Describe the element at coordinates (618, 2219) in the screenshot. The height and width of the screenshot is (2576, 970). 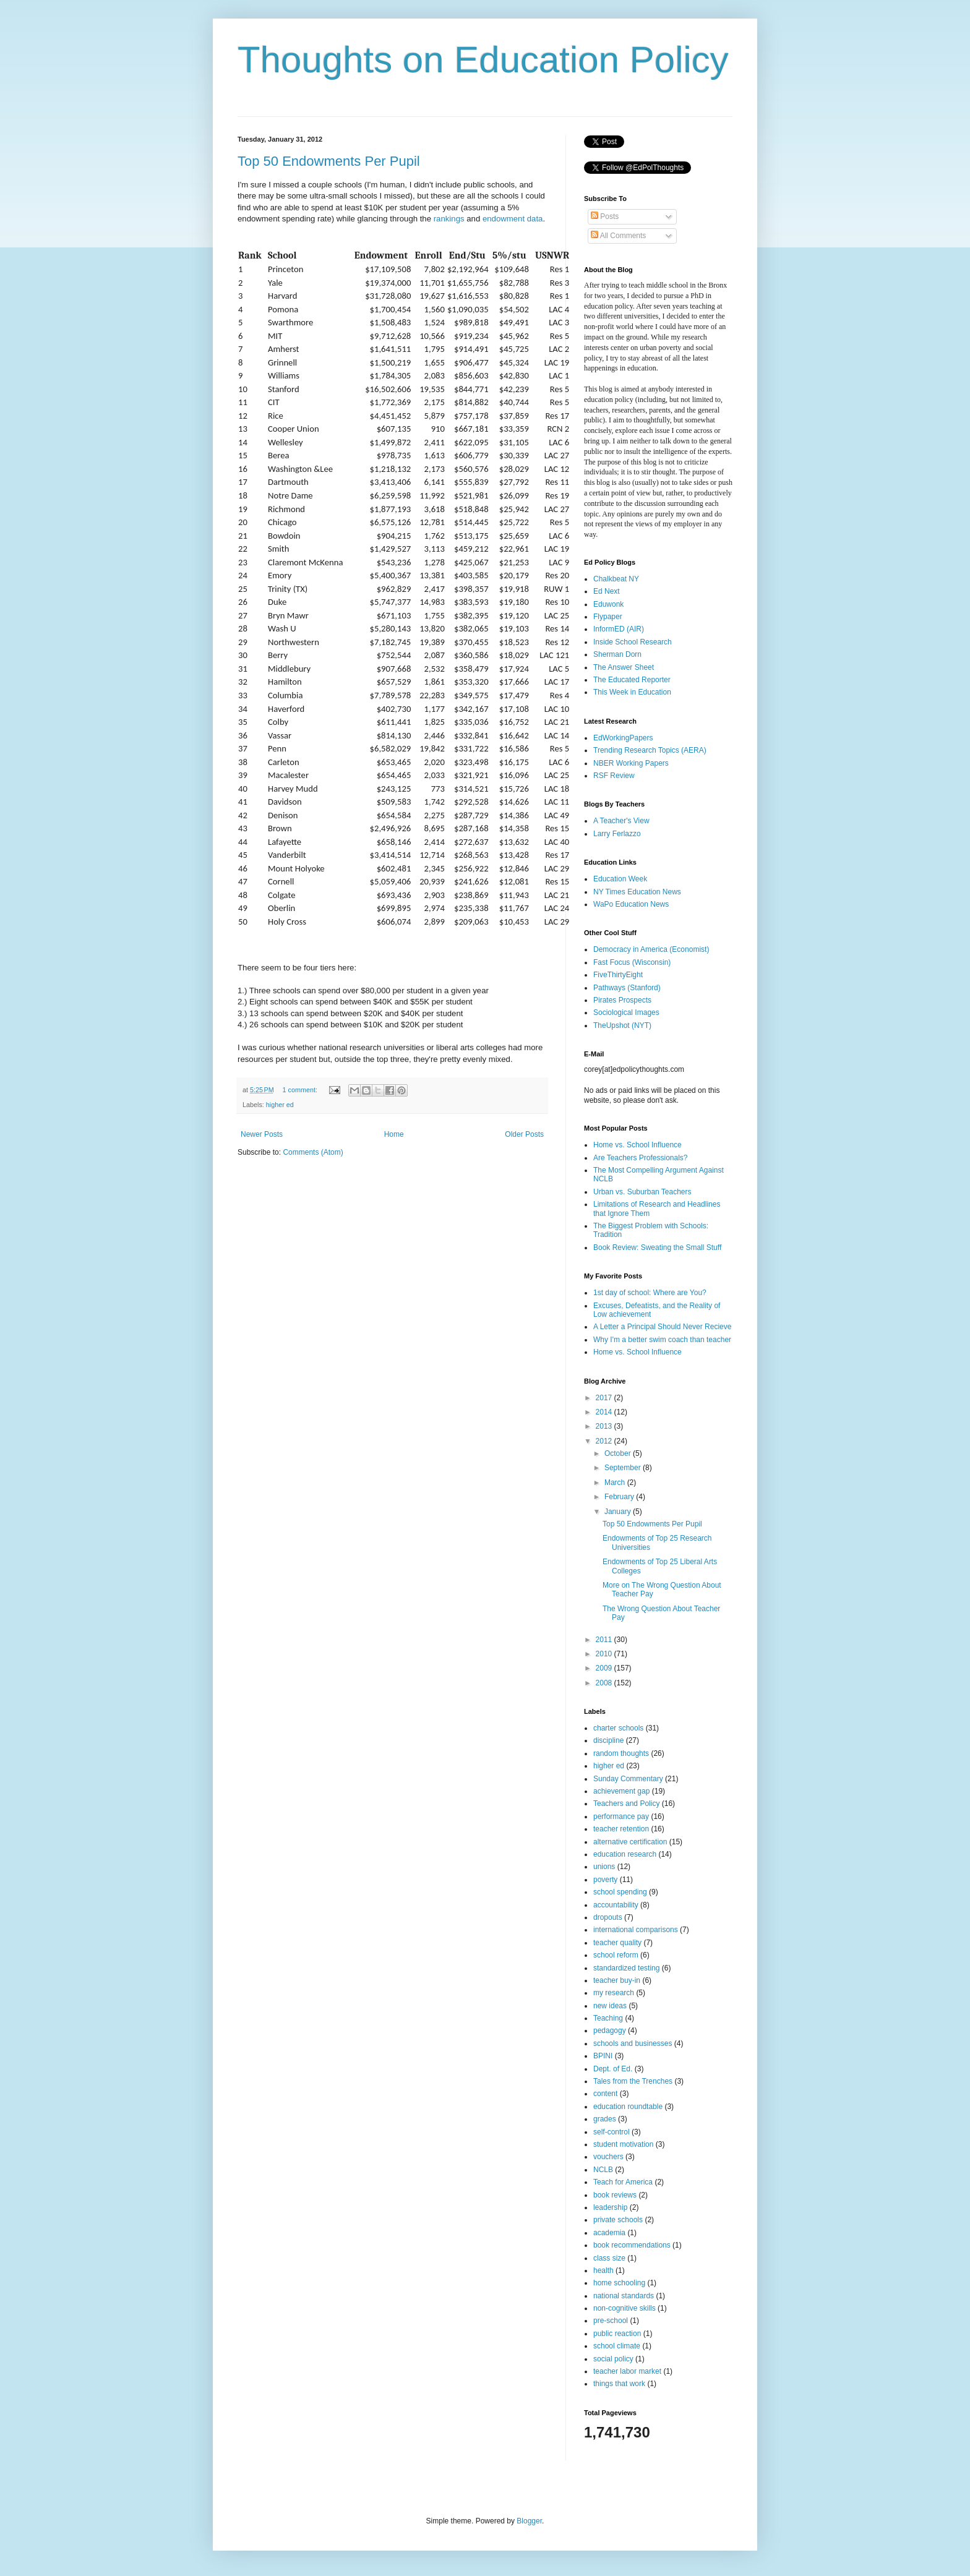
I see `private schools` at that location.